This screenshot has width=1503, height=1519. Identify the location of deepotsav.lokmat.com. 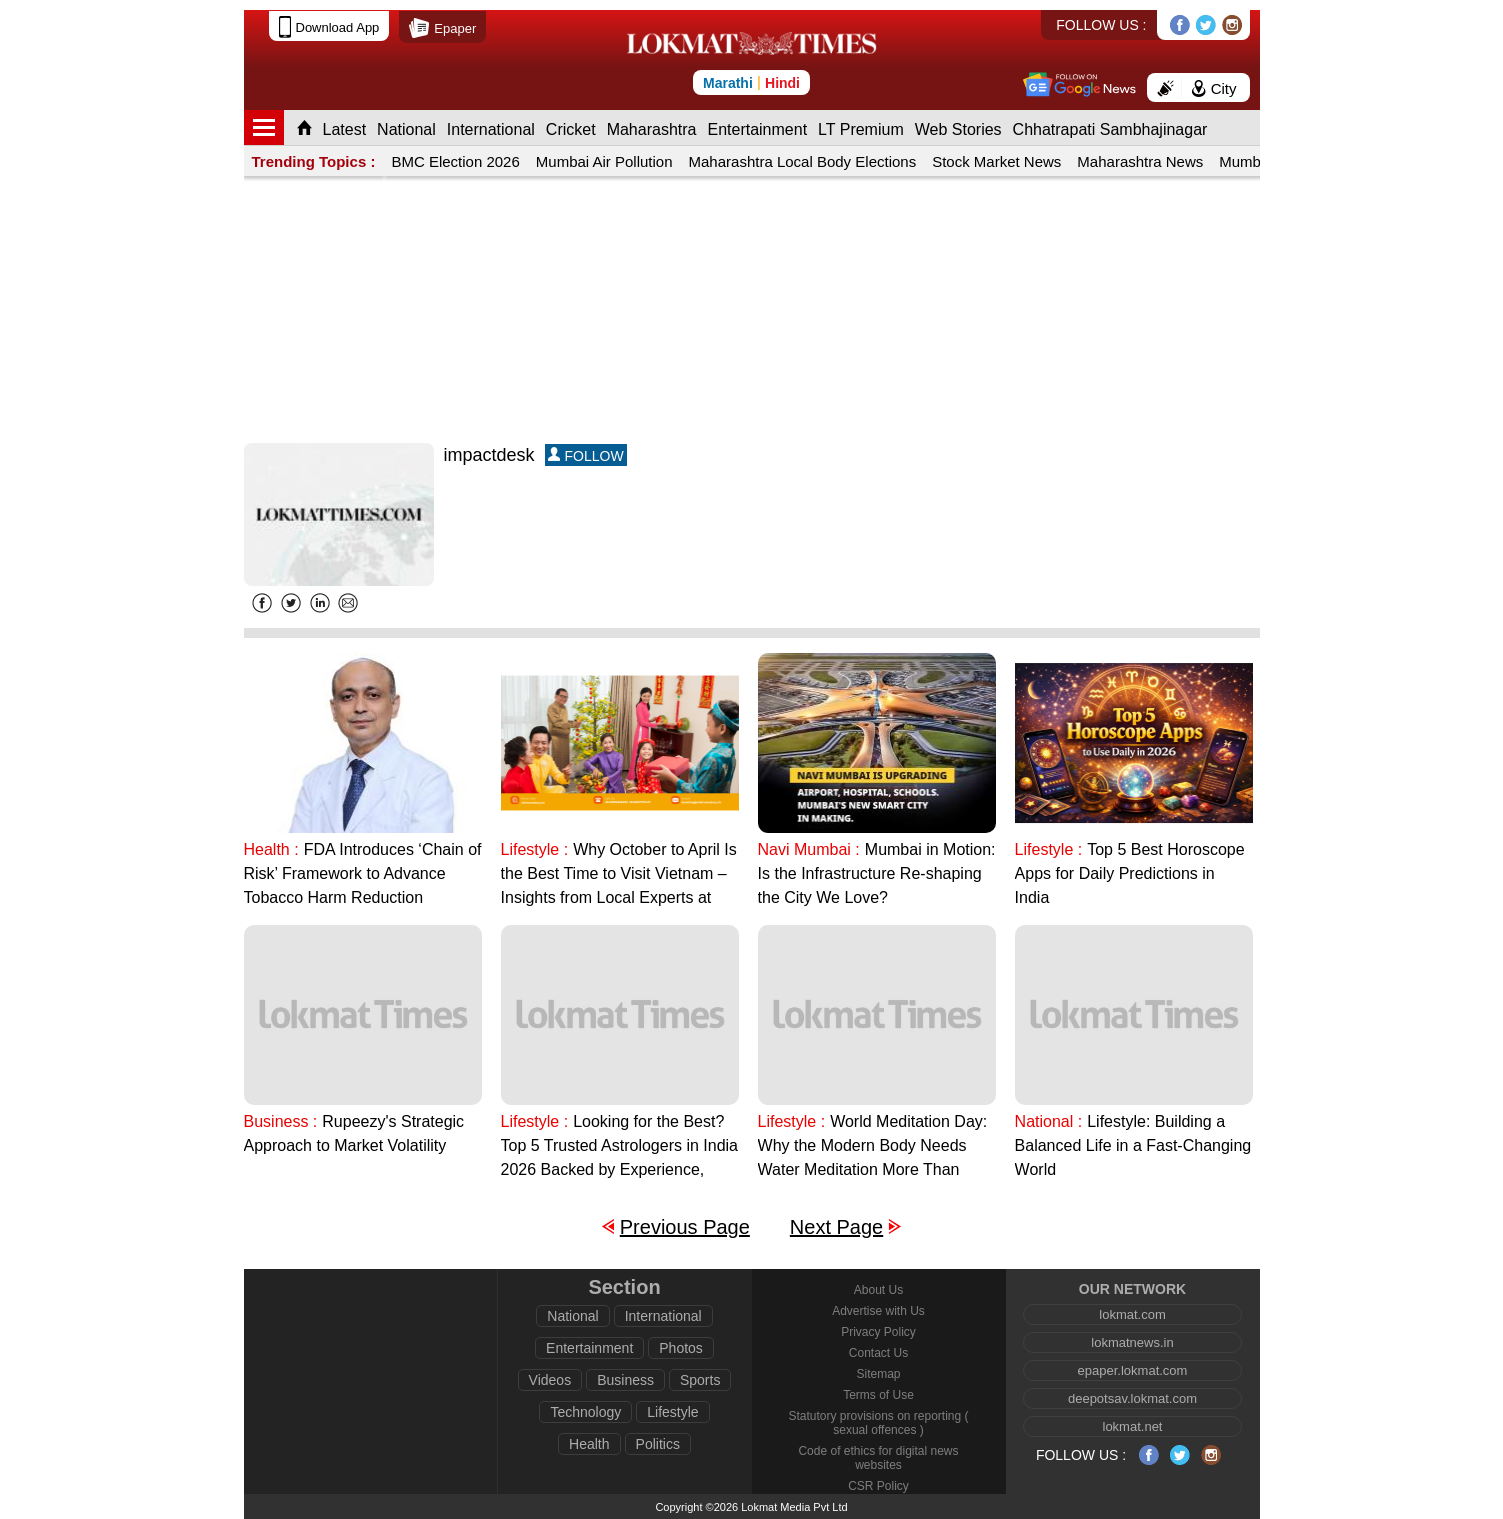
(1132, 1398).